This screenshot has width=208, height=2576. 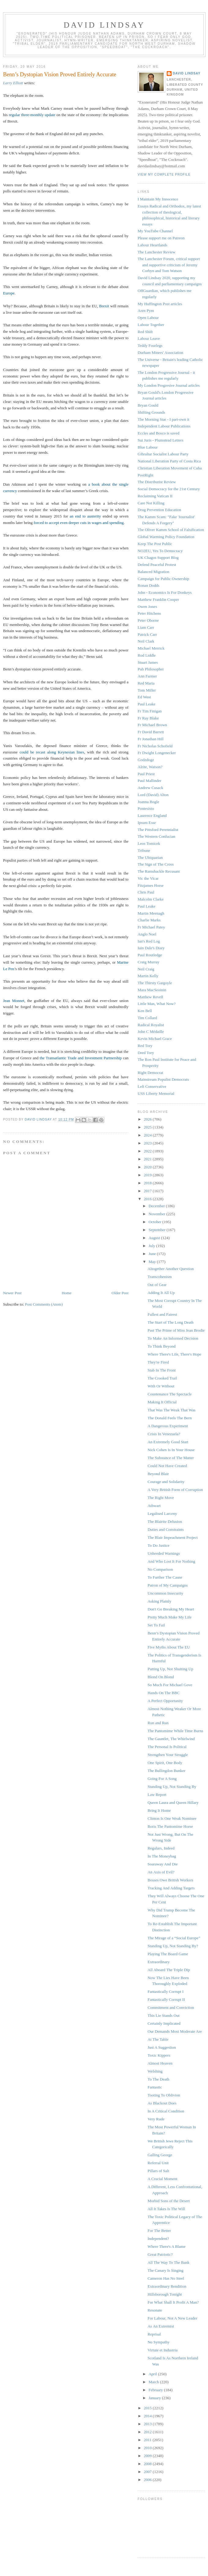 I want to click on The Ubiquarian, so click(x=150, y=857).